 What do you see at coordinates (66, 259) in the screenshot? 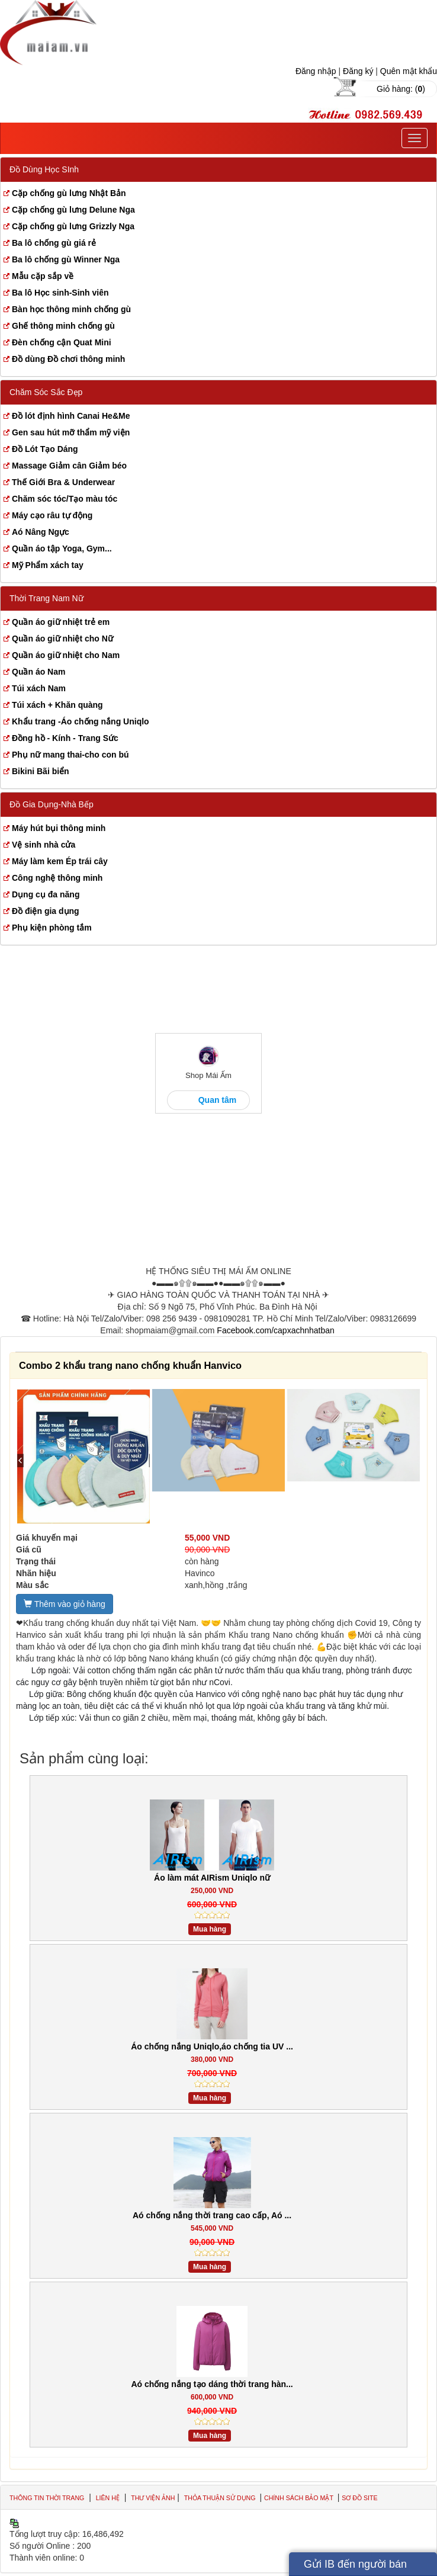
I see `Ba lô chống gù Winner Nga` at bounding box center [66, 259].